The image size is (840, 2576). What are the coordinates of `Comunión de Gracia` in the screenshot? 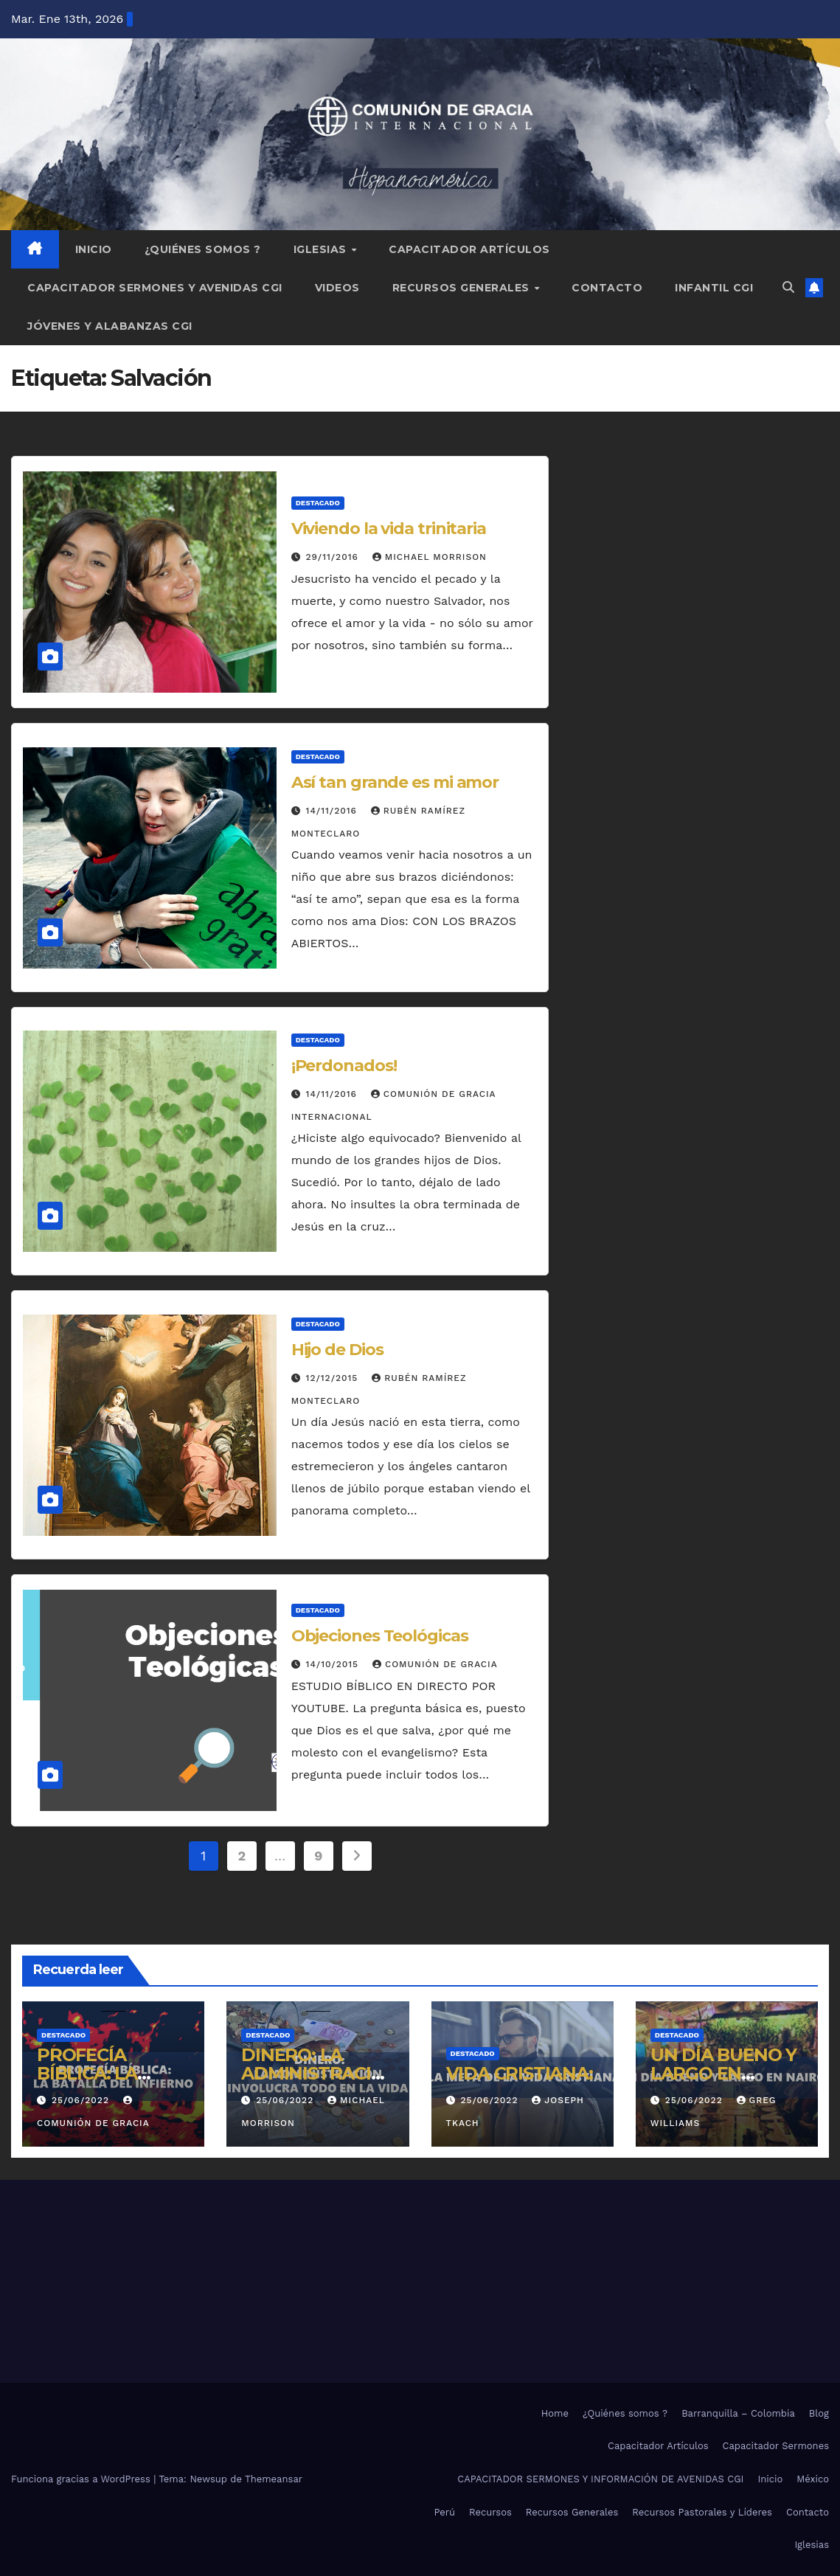 It's located at (435, 1664).